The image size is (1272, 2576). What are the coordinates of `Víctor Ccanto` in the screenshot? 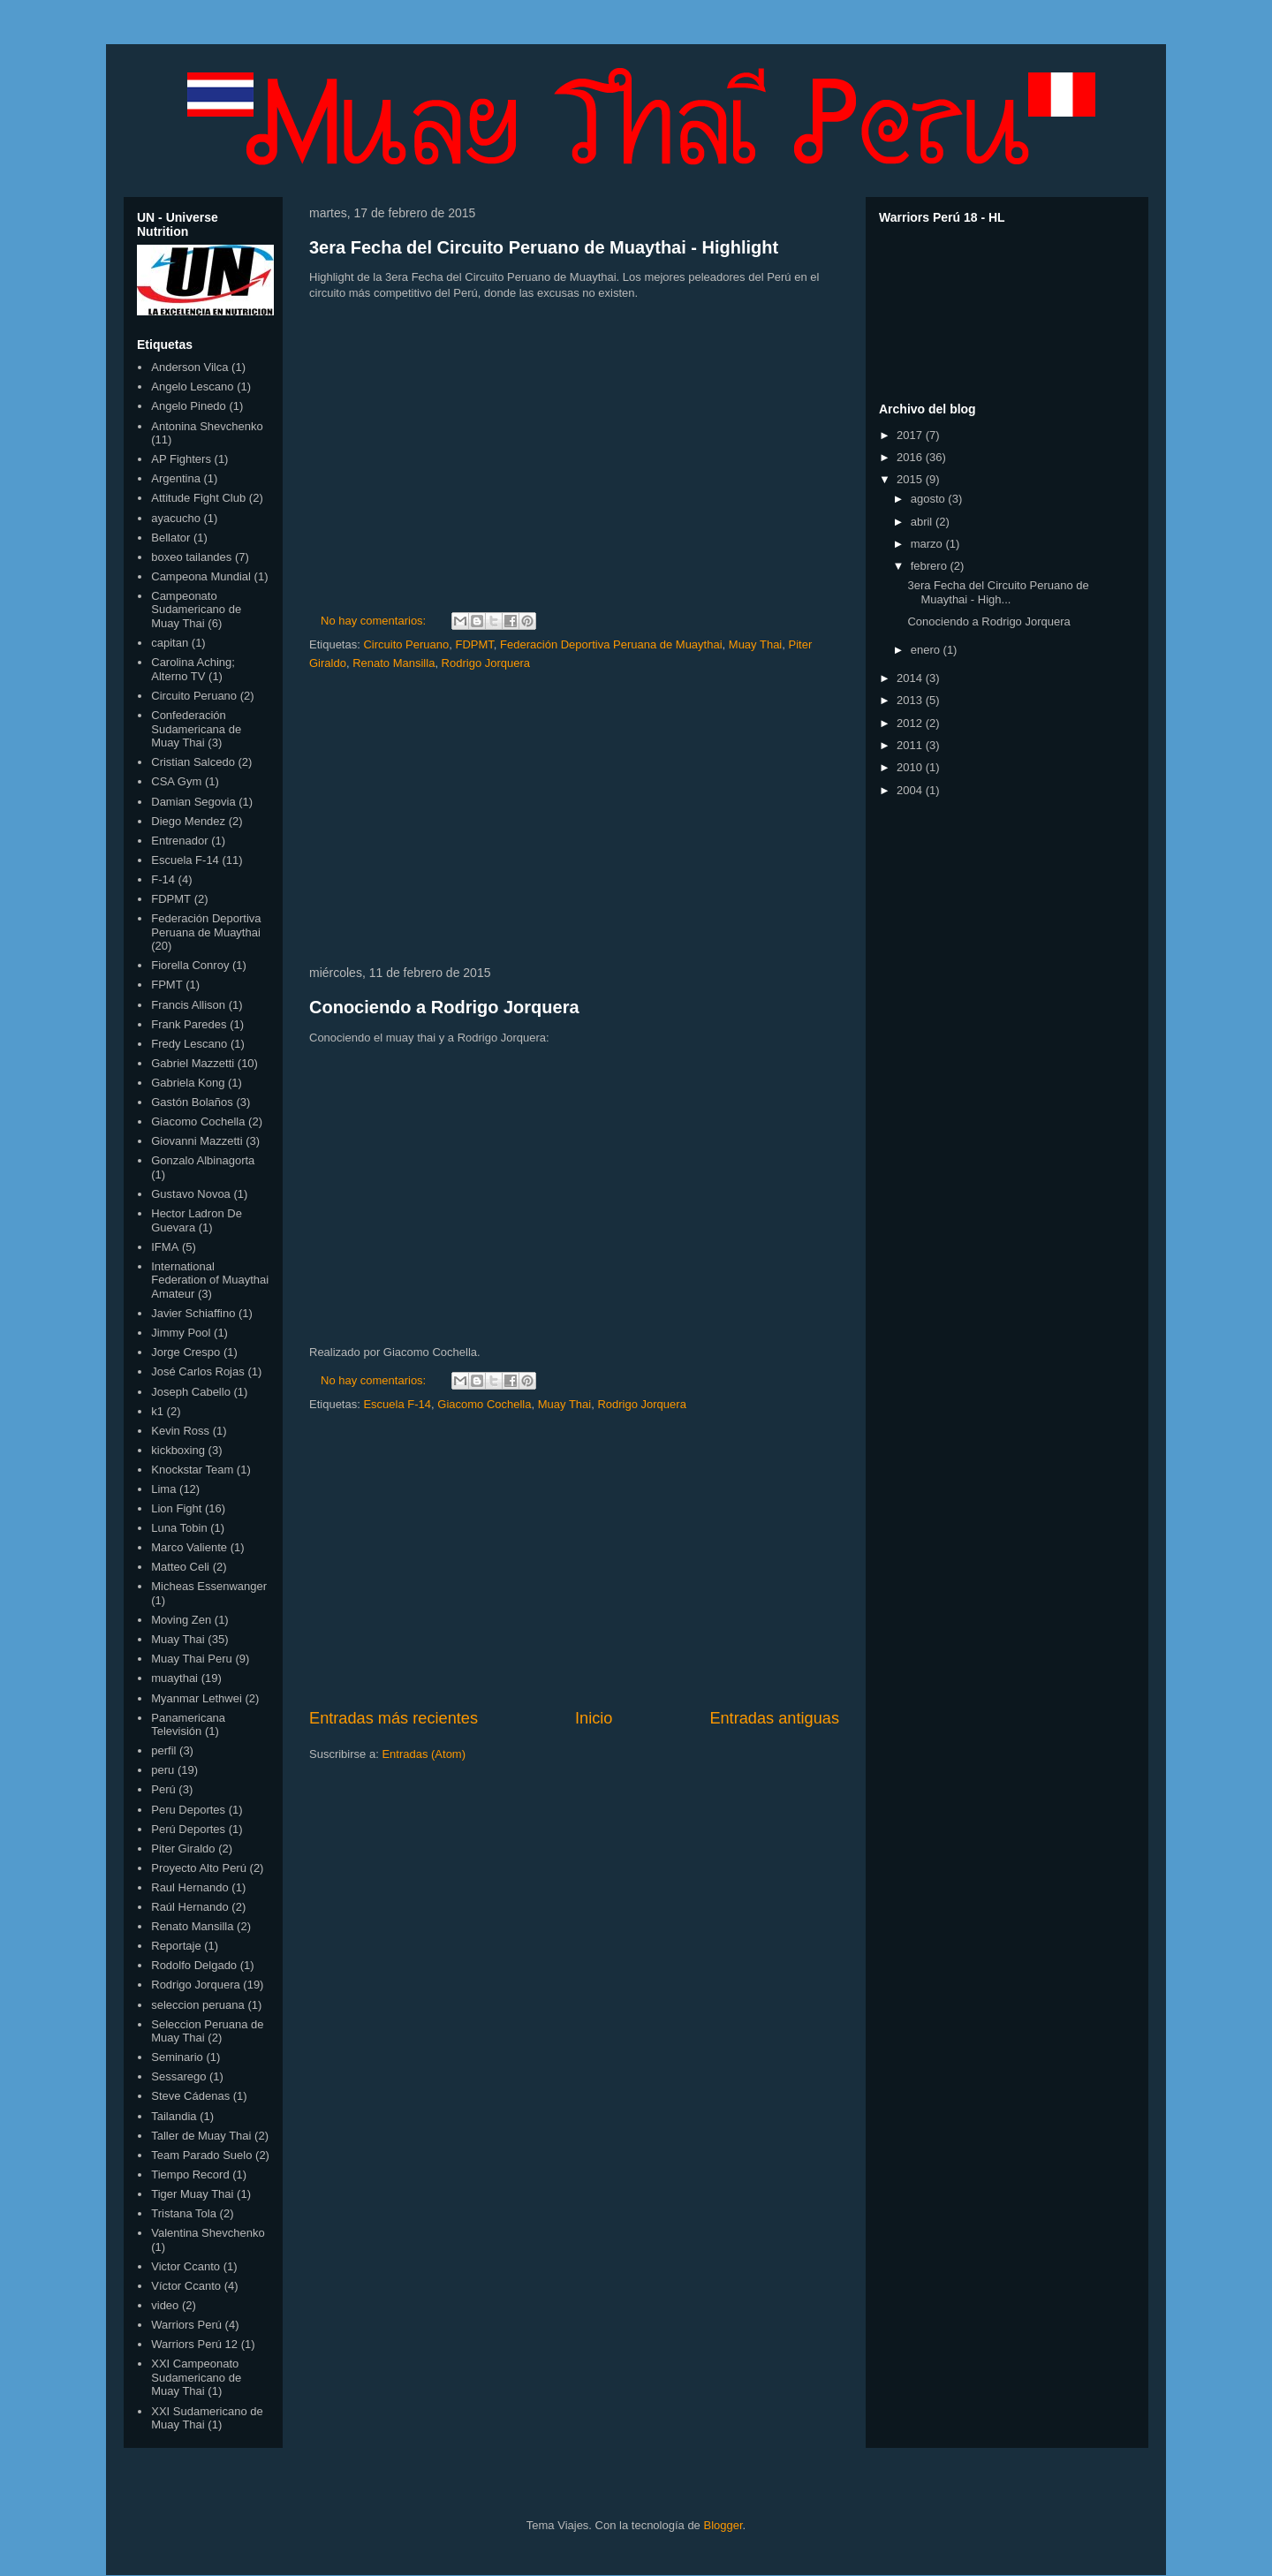 It's located at (186, 2285).